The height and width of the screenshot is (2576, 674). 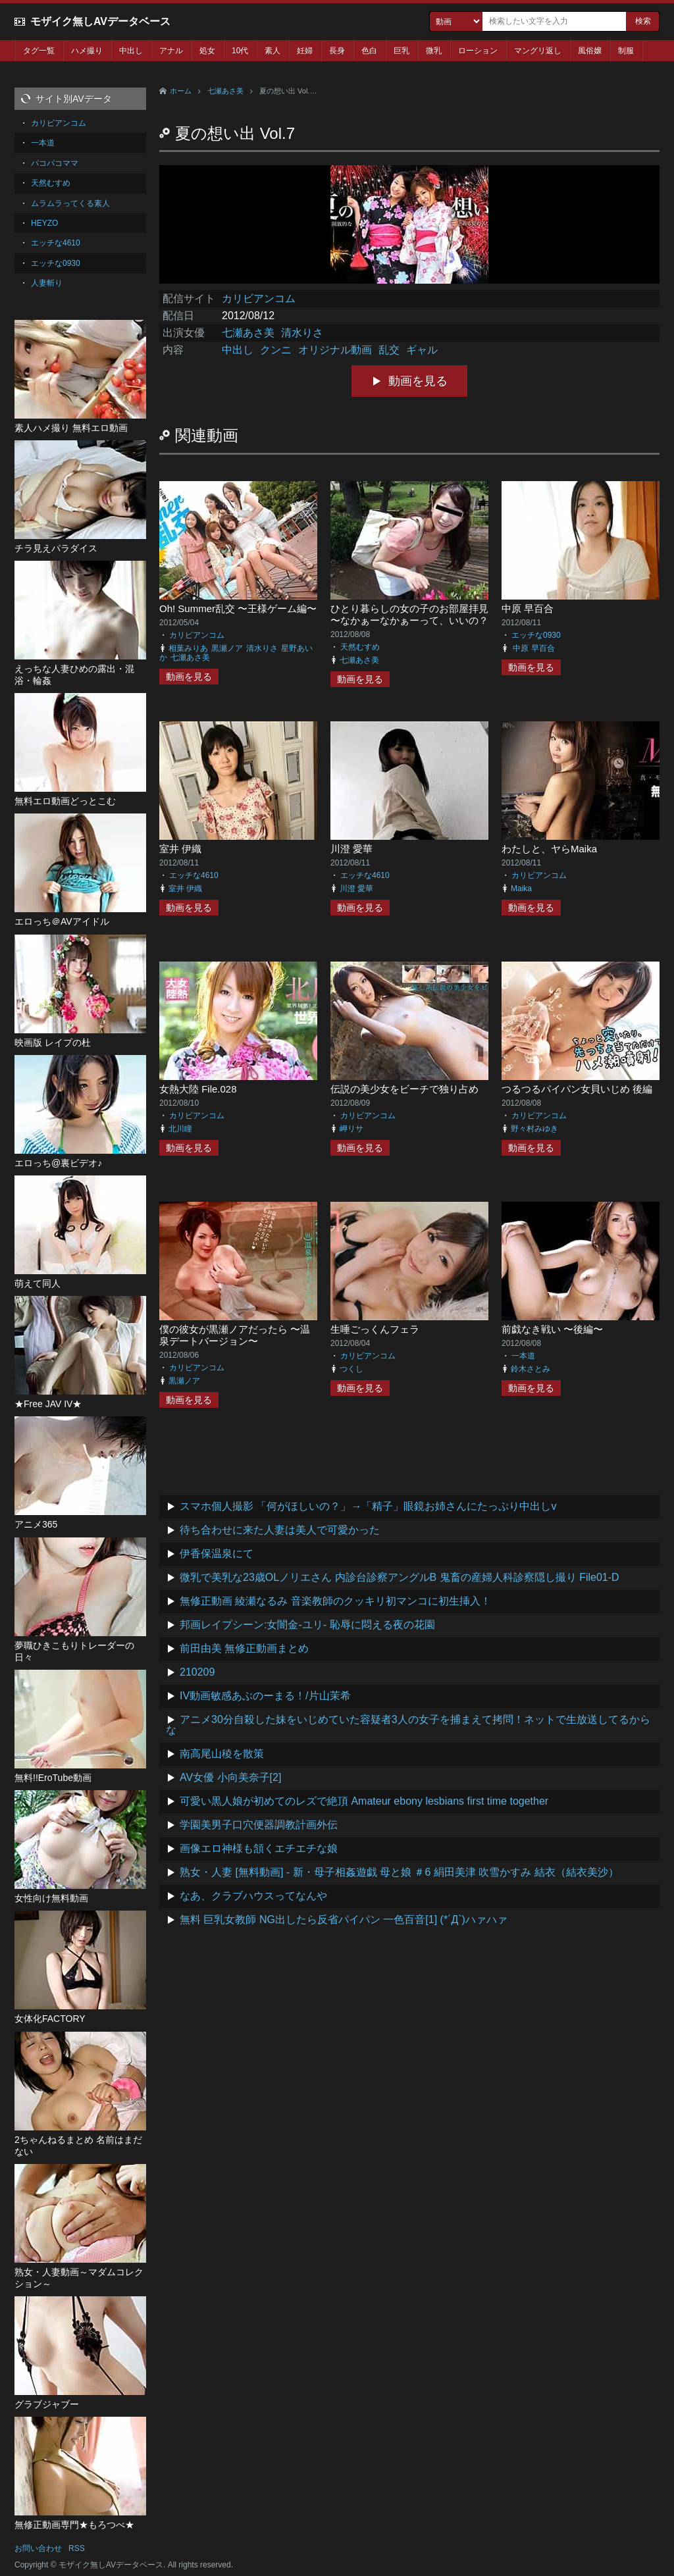 What do you see at coordinates (180, 1128) in the screenshot?
I see `北川瞳` at bounding box center [180, 1128].